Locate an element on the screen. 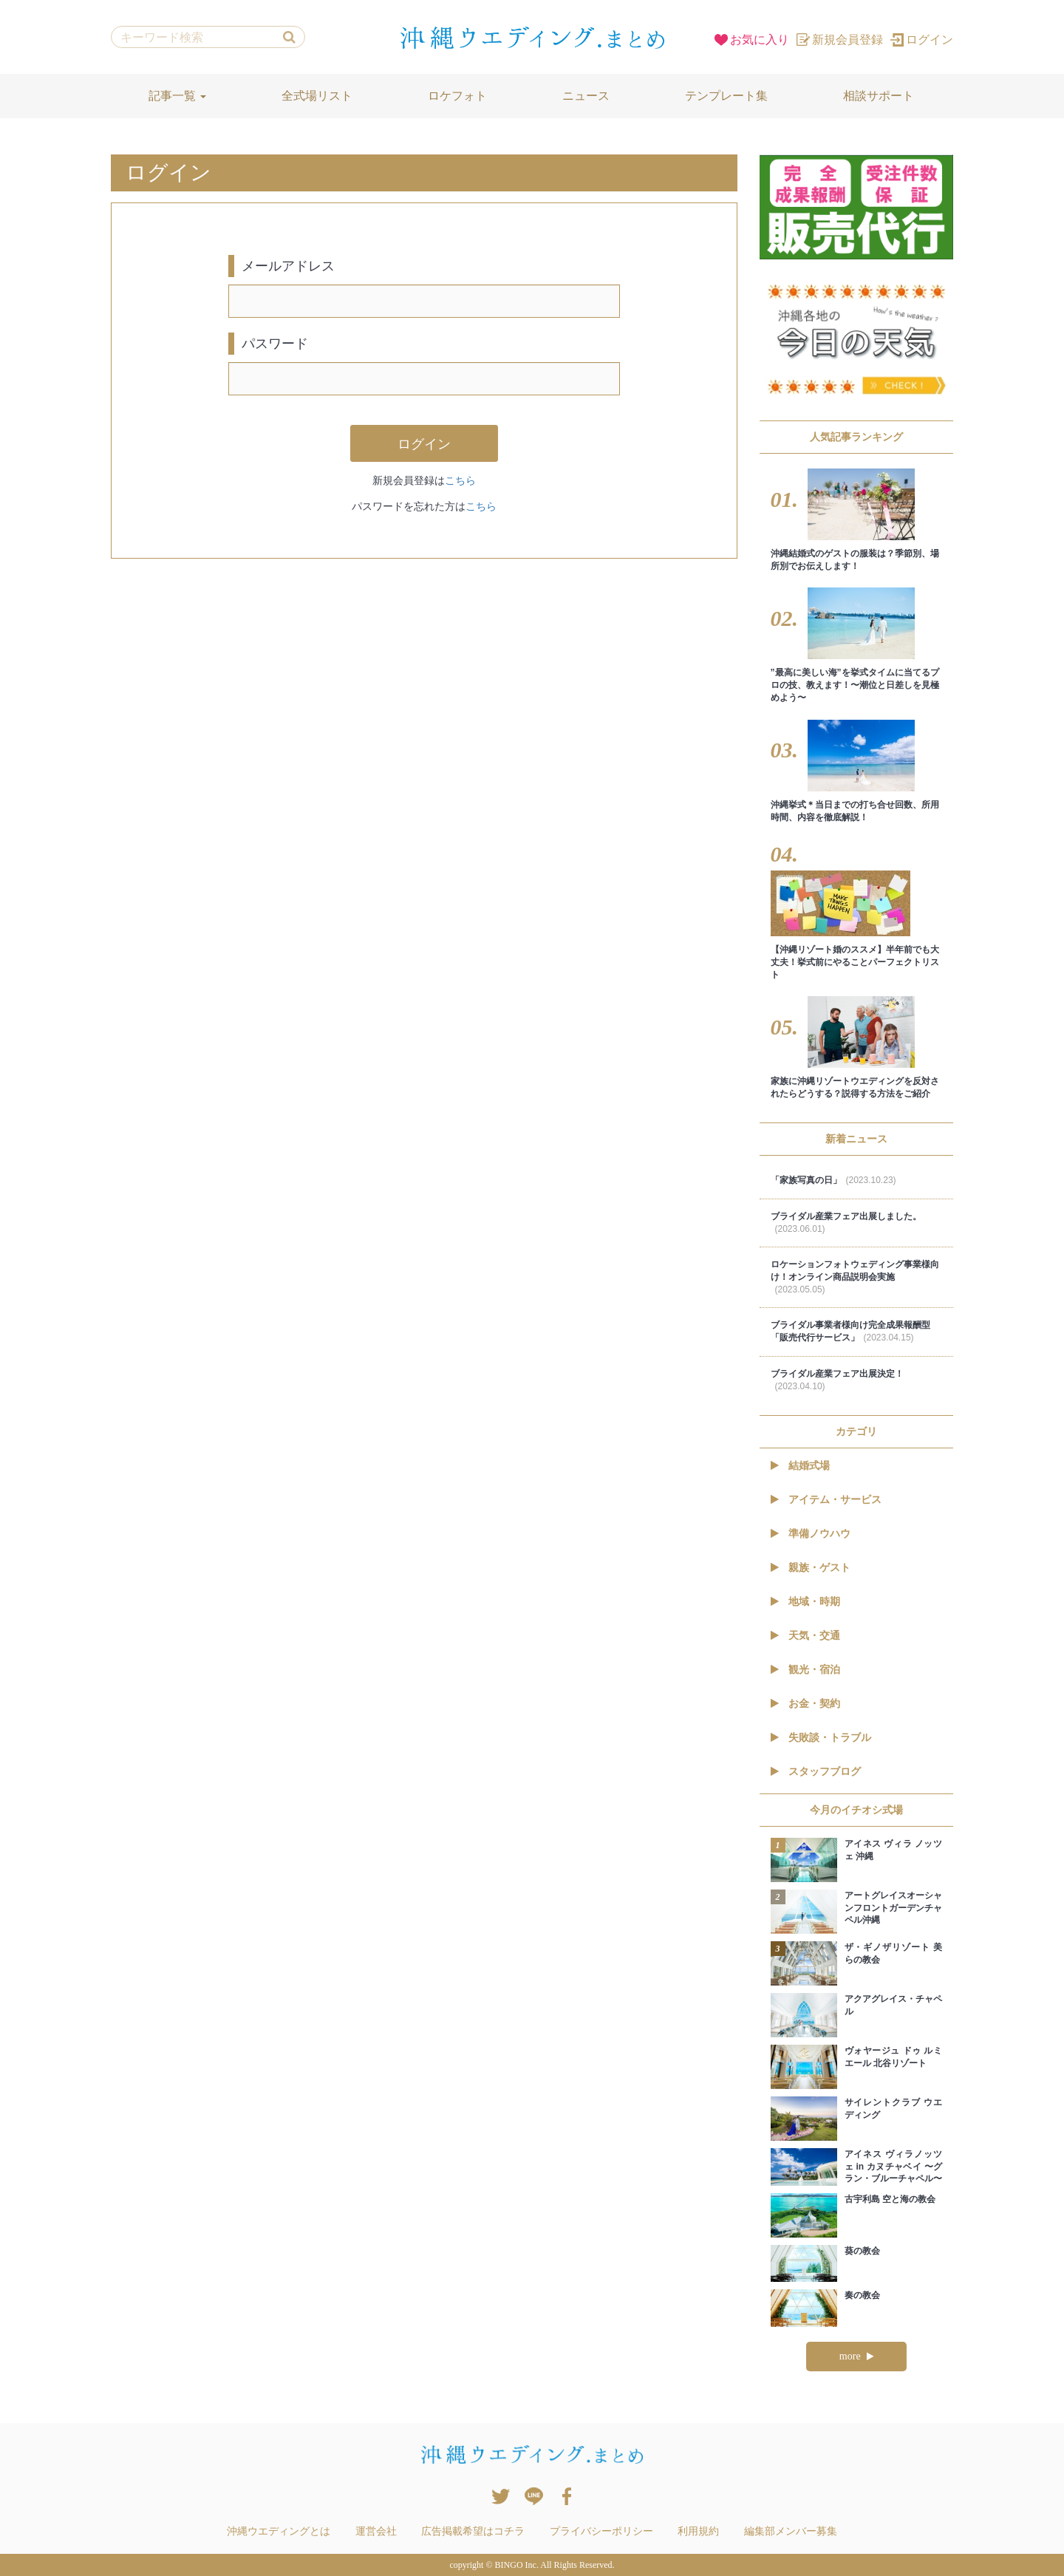 This screenshot has width=1064, height=2576. 沖縄ウエディングとは is located at coordinates (278, 2531).